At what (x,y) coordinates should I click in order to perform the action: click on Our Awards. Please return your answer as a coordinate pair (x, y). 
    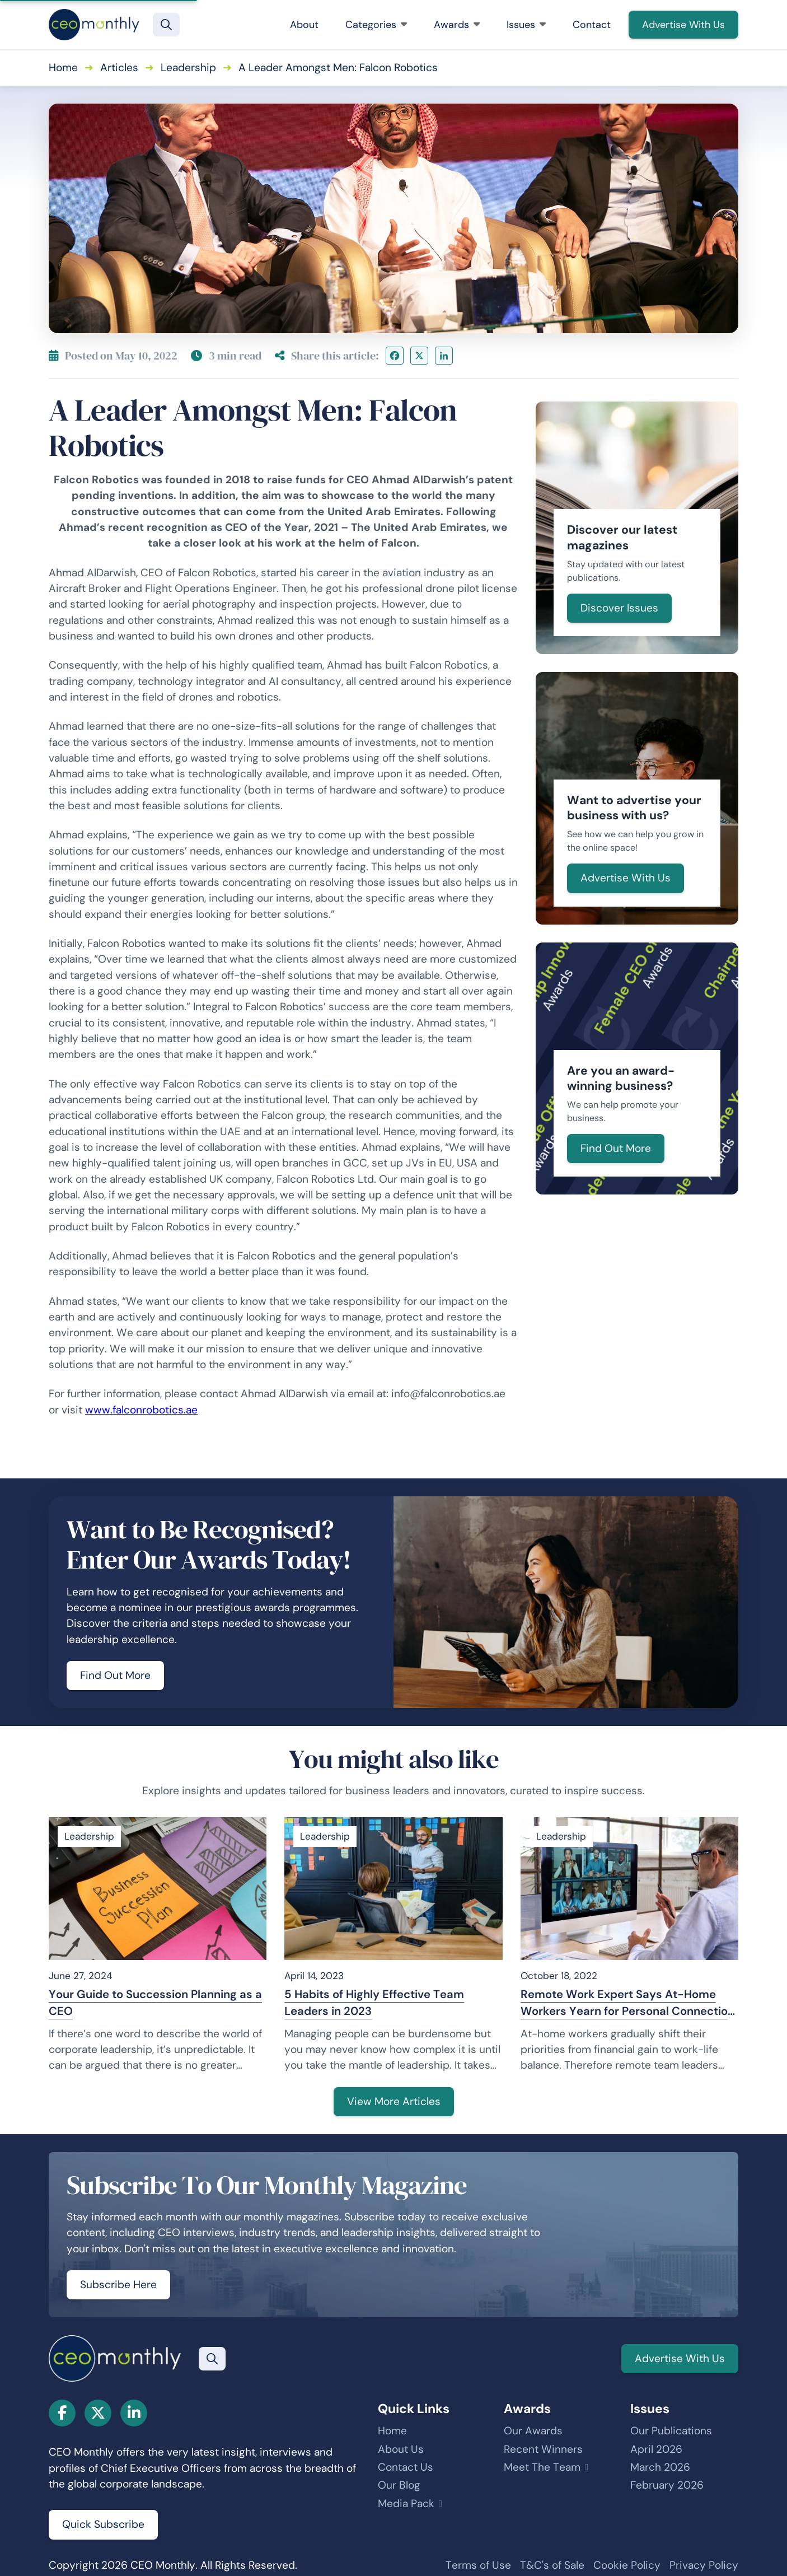
    Looking at the image, I should click on (533, 2431).